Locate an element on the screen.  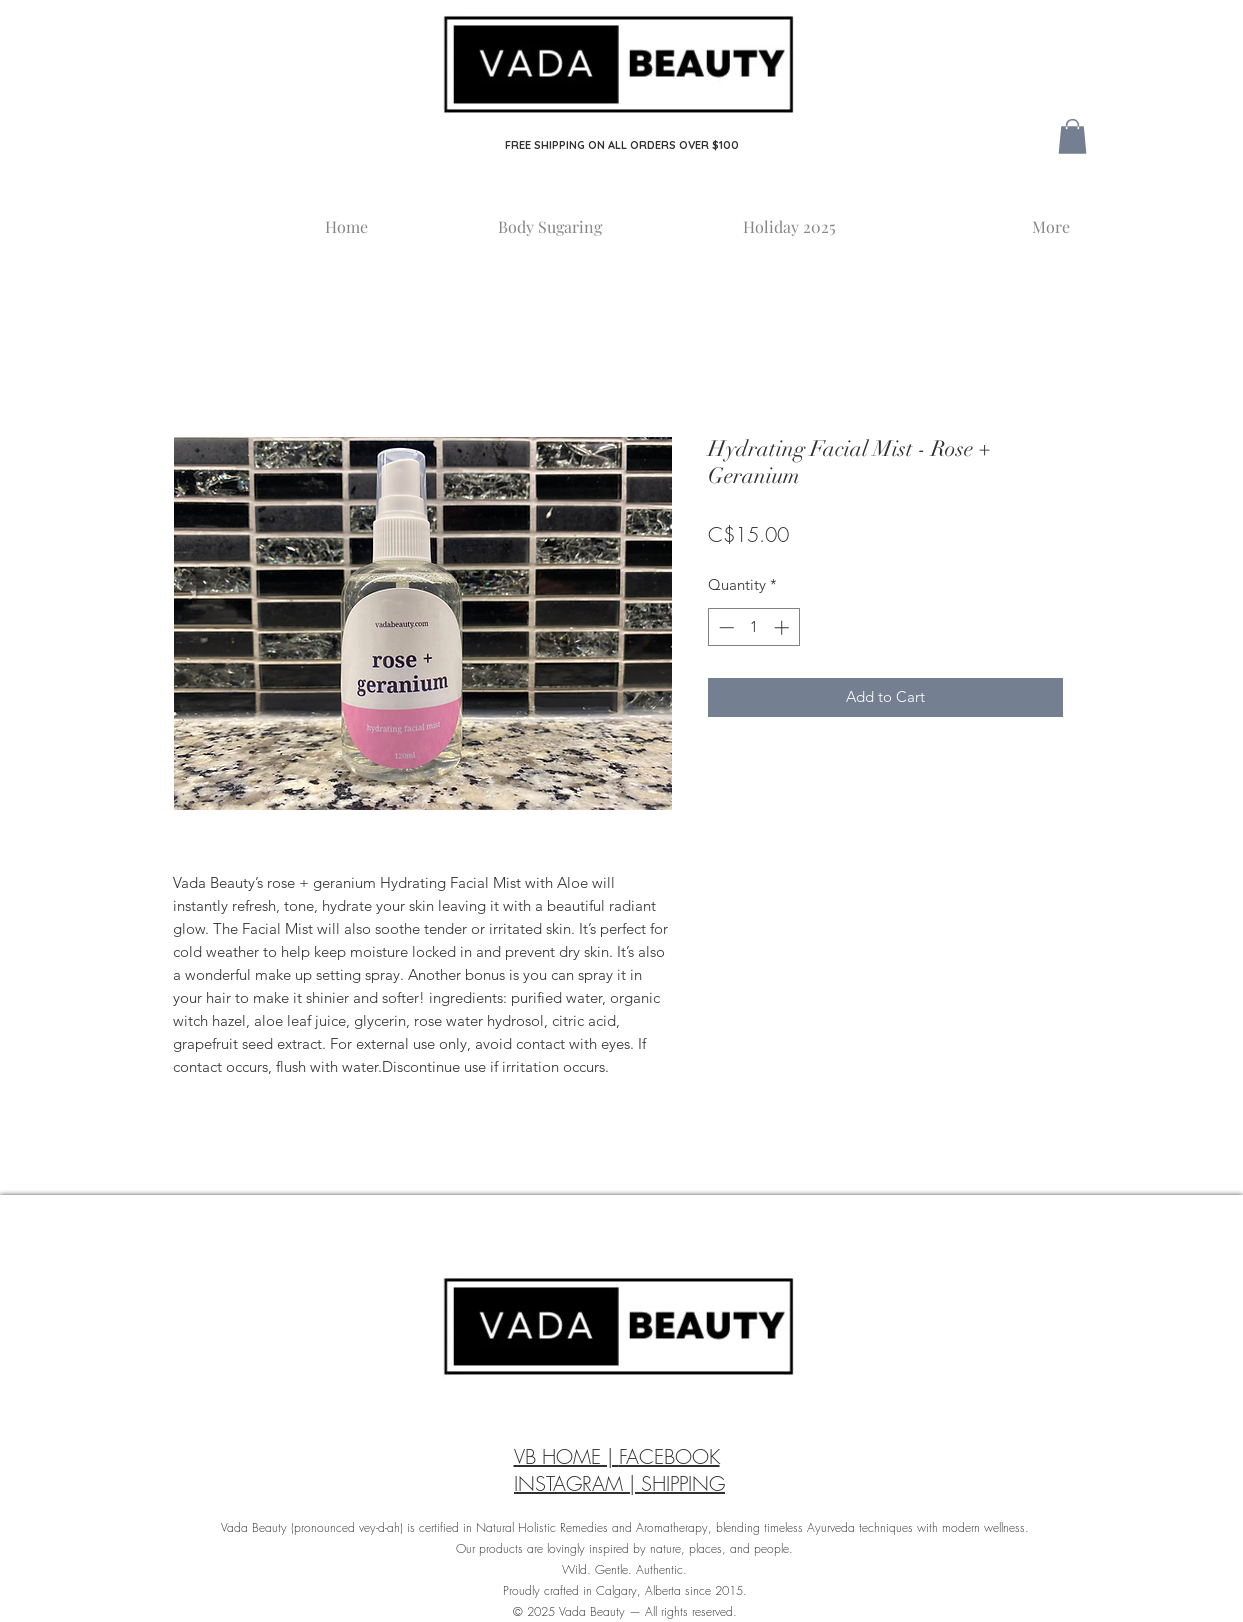
[Increment] is located at coordinates (783, 627).